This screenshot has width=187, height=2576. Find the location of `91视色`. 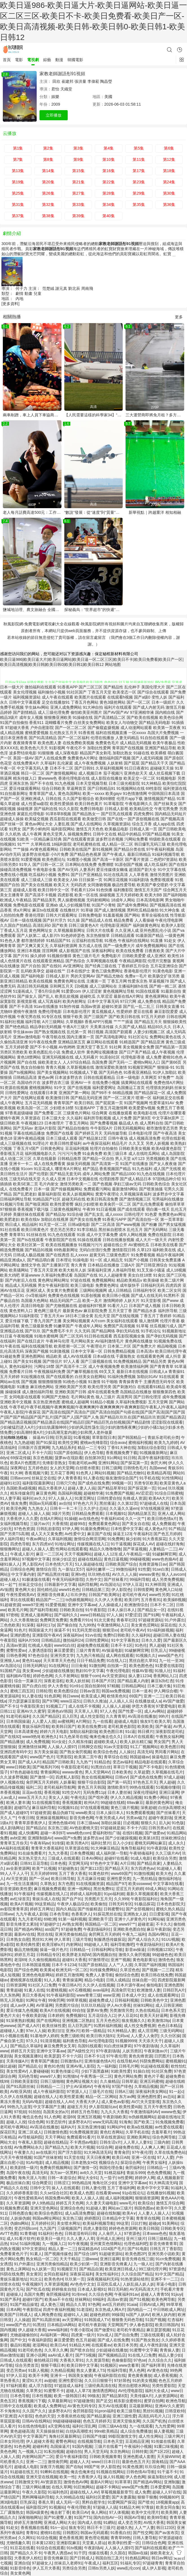

91视色 is located at coordinates (110, 940).